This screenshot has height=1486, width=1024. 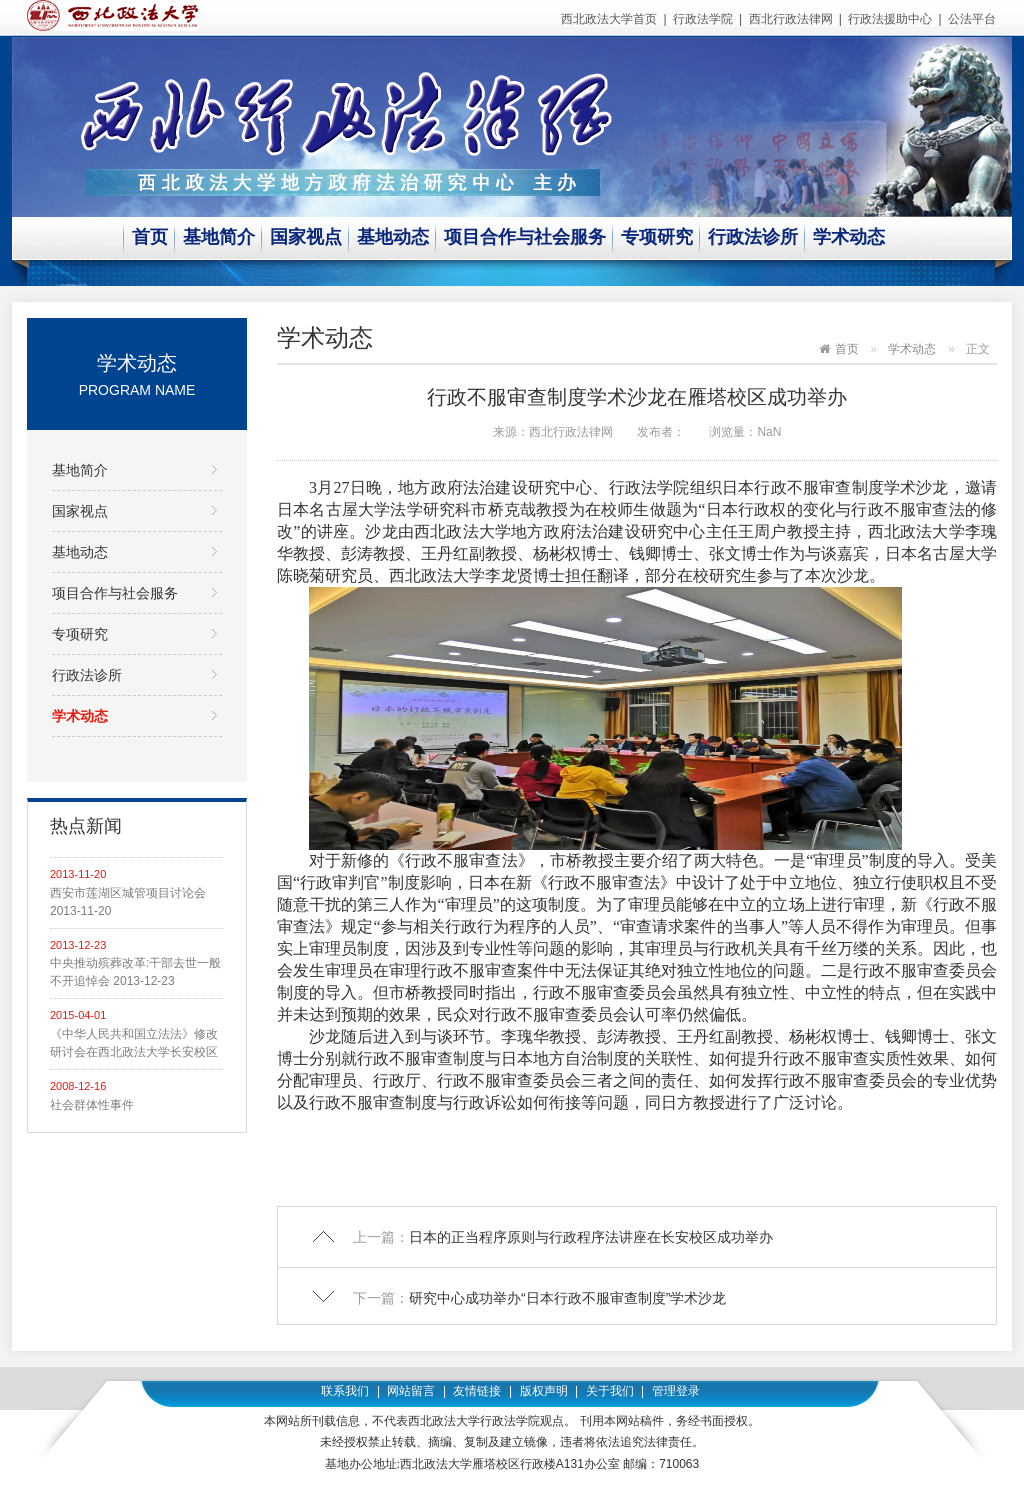 What do you see at coordinates (92, 1105) in the screenshot?
I see `社会群体性事件` at bounding box center [92, 1105].